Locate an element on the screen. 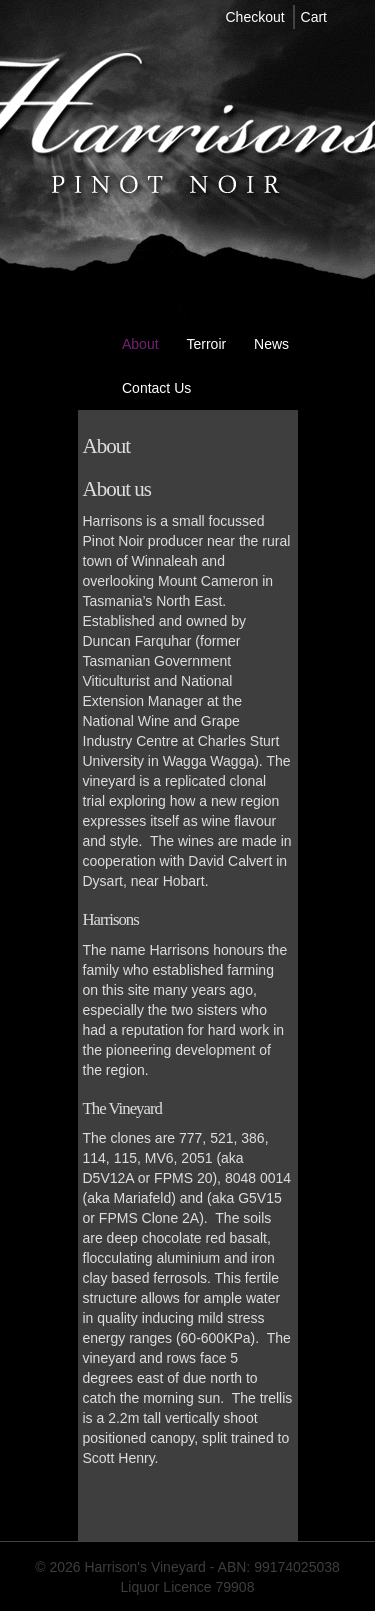 The width and height of the screenshot is (375, 1611). Checkout is located at coordinates (255, 17).